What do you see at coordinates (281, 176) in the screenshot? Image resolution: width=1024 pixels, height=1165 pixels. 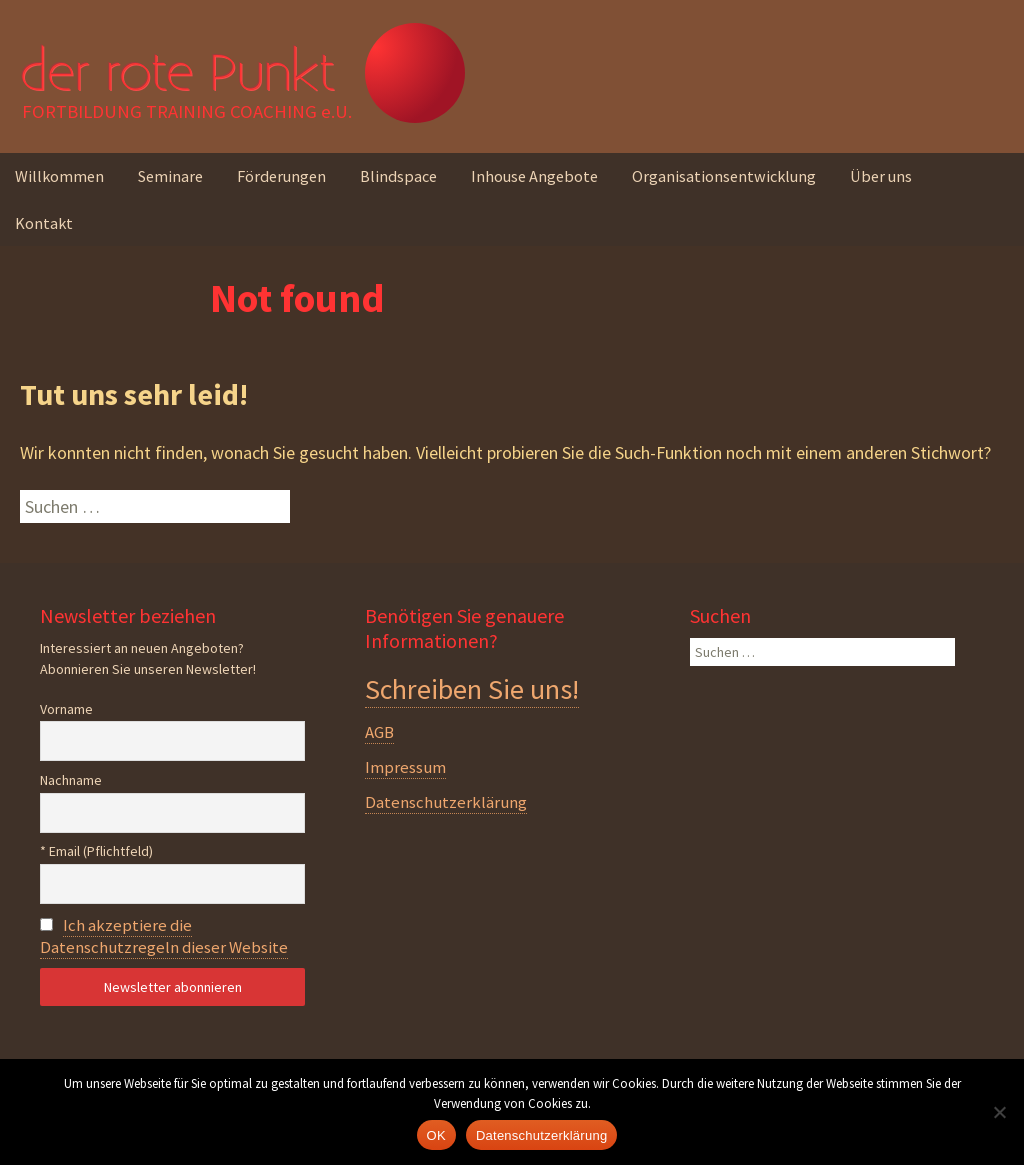 I see `Förderungen` at bounding box center [281, 176].